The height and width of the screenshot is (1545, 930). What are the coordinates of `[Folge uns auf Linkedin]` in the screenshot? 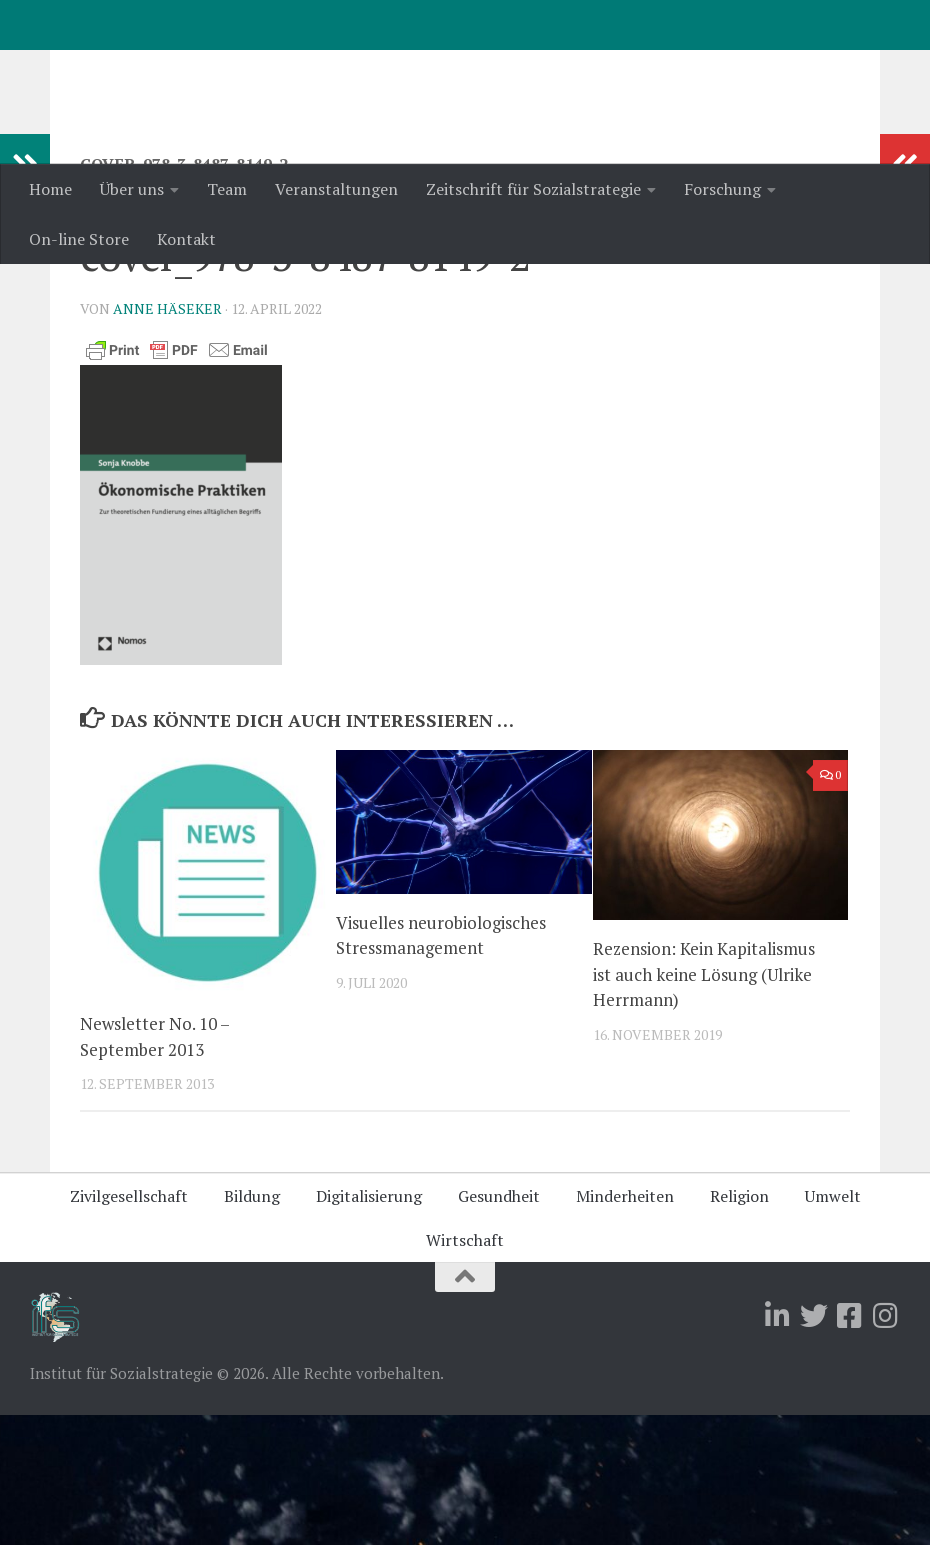 It's located at (778, 1446).